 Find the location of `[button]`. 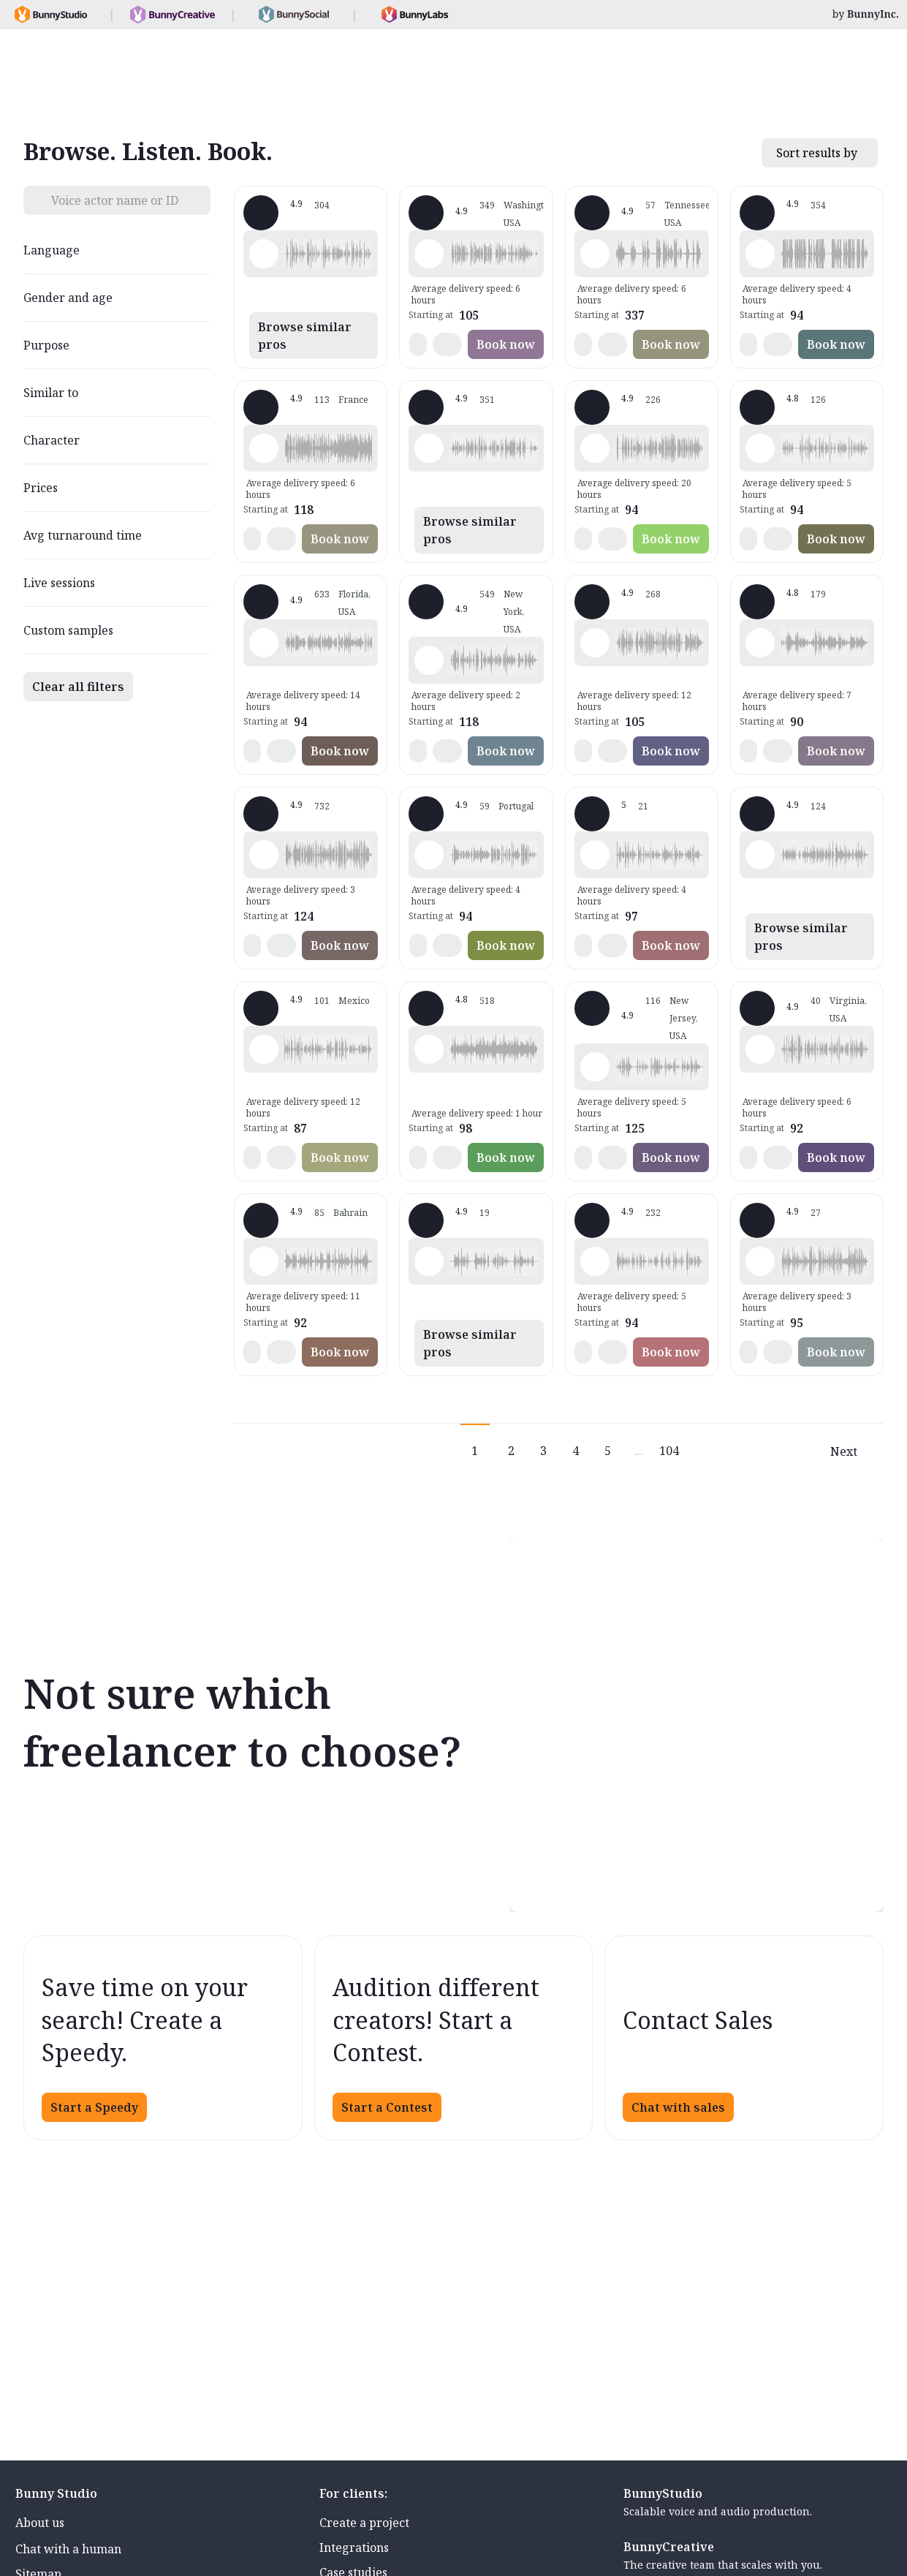

[button] is located at coordinates (328, 253).